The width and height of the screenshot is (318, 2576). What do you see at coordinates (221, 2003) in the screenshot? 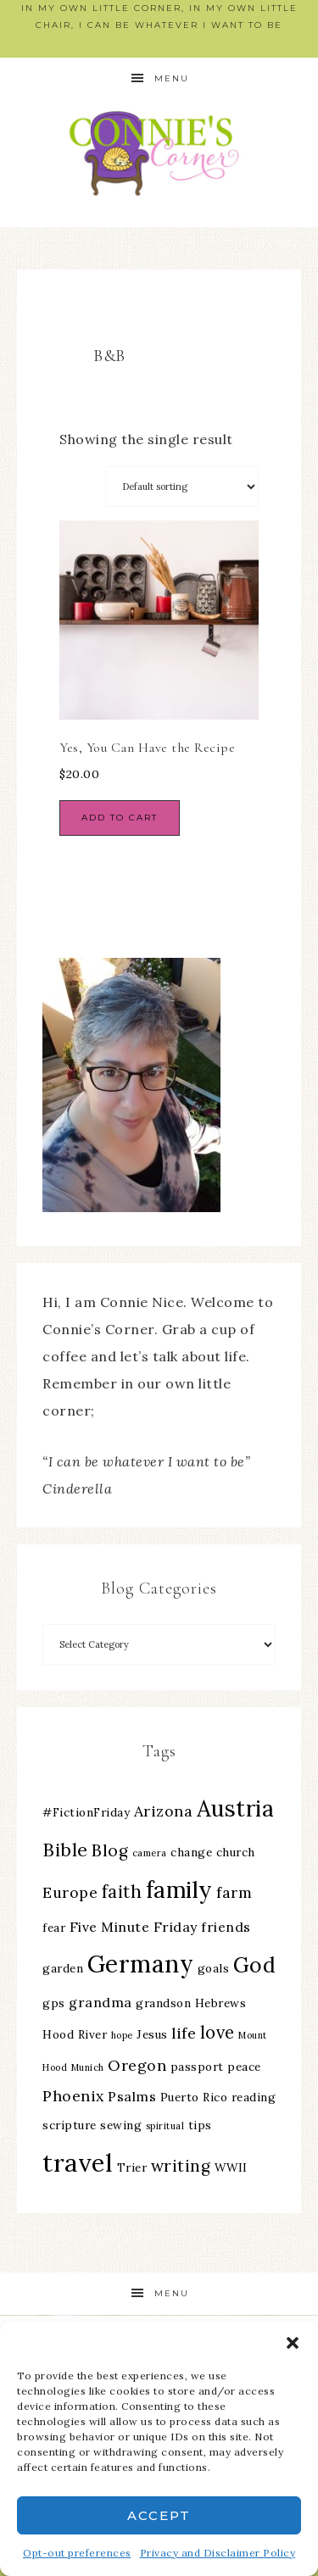
I see `Hebrews [Hebrews (3 items)]` at bounding box center [221, 2003].